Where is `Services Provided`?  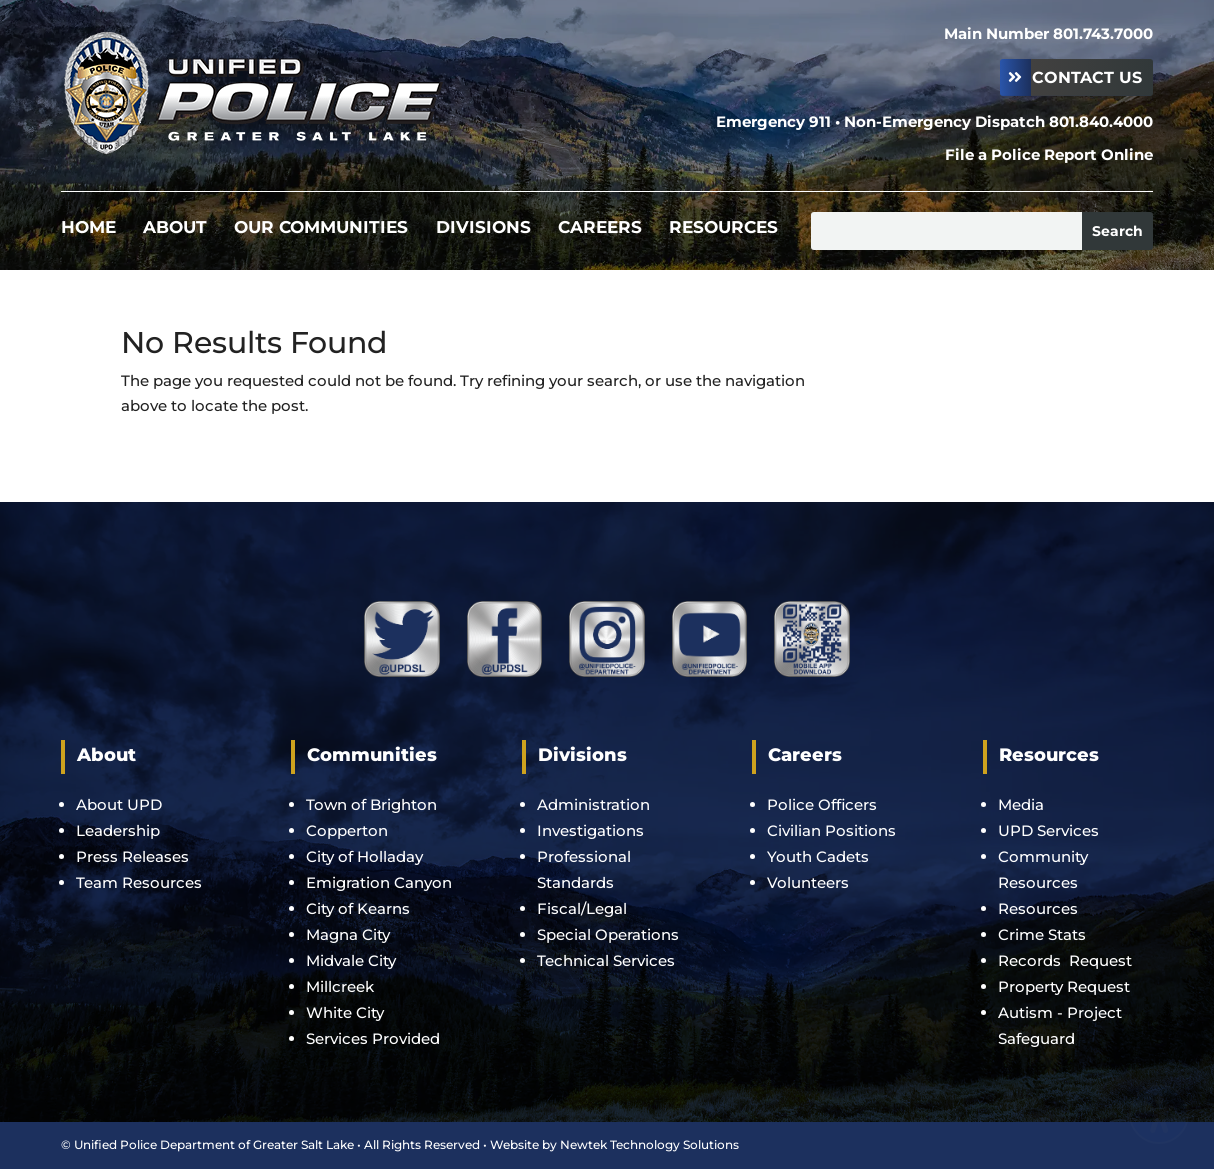
Services Provided is located at coordinates (373, 1038).